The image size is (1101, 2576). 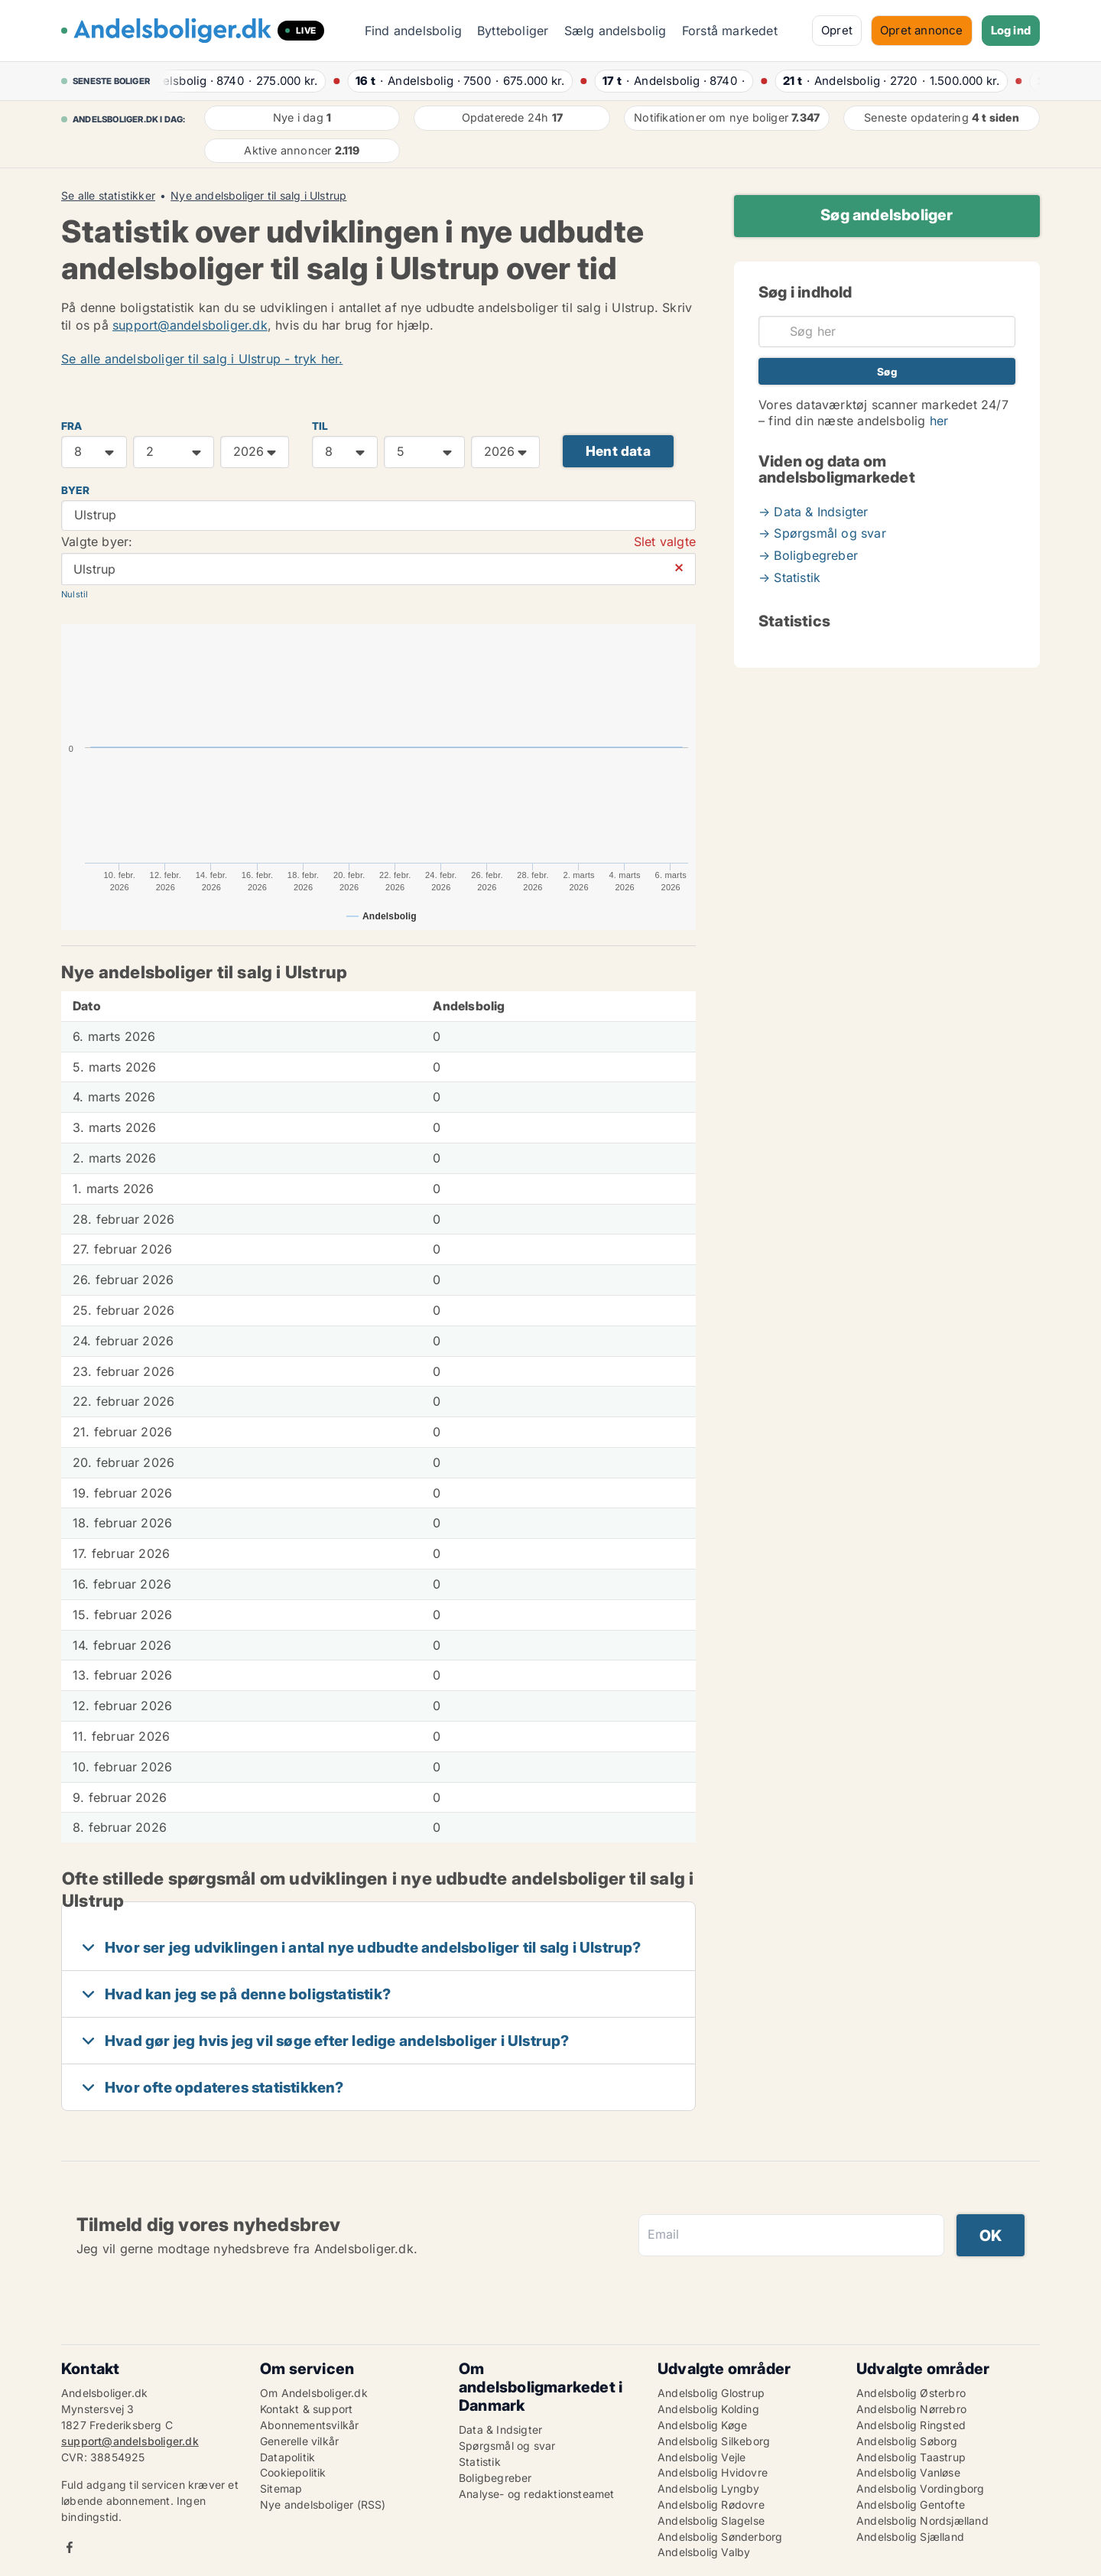 I want to click on Andelsbolig Lyngby, so click(x=709, y=2488).